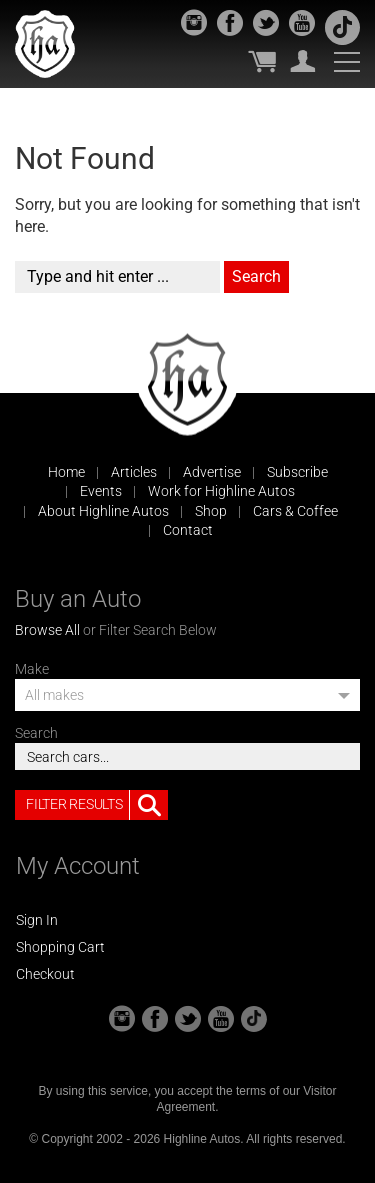 The width and height of the screenshot is (375, 1183). I want to click on Checkout, so click(45, 974).